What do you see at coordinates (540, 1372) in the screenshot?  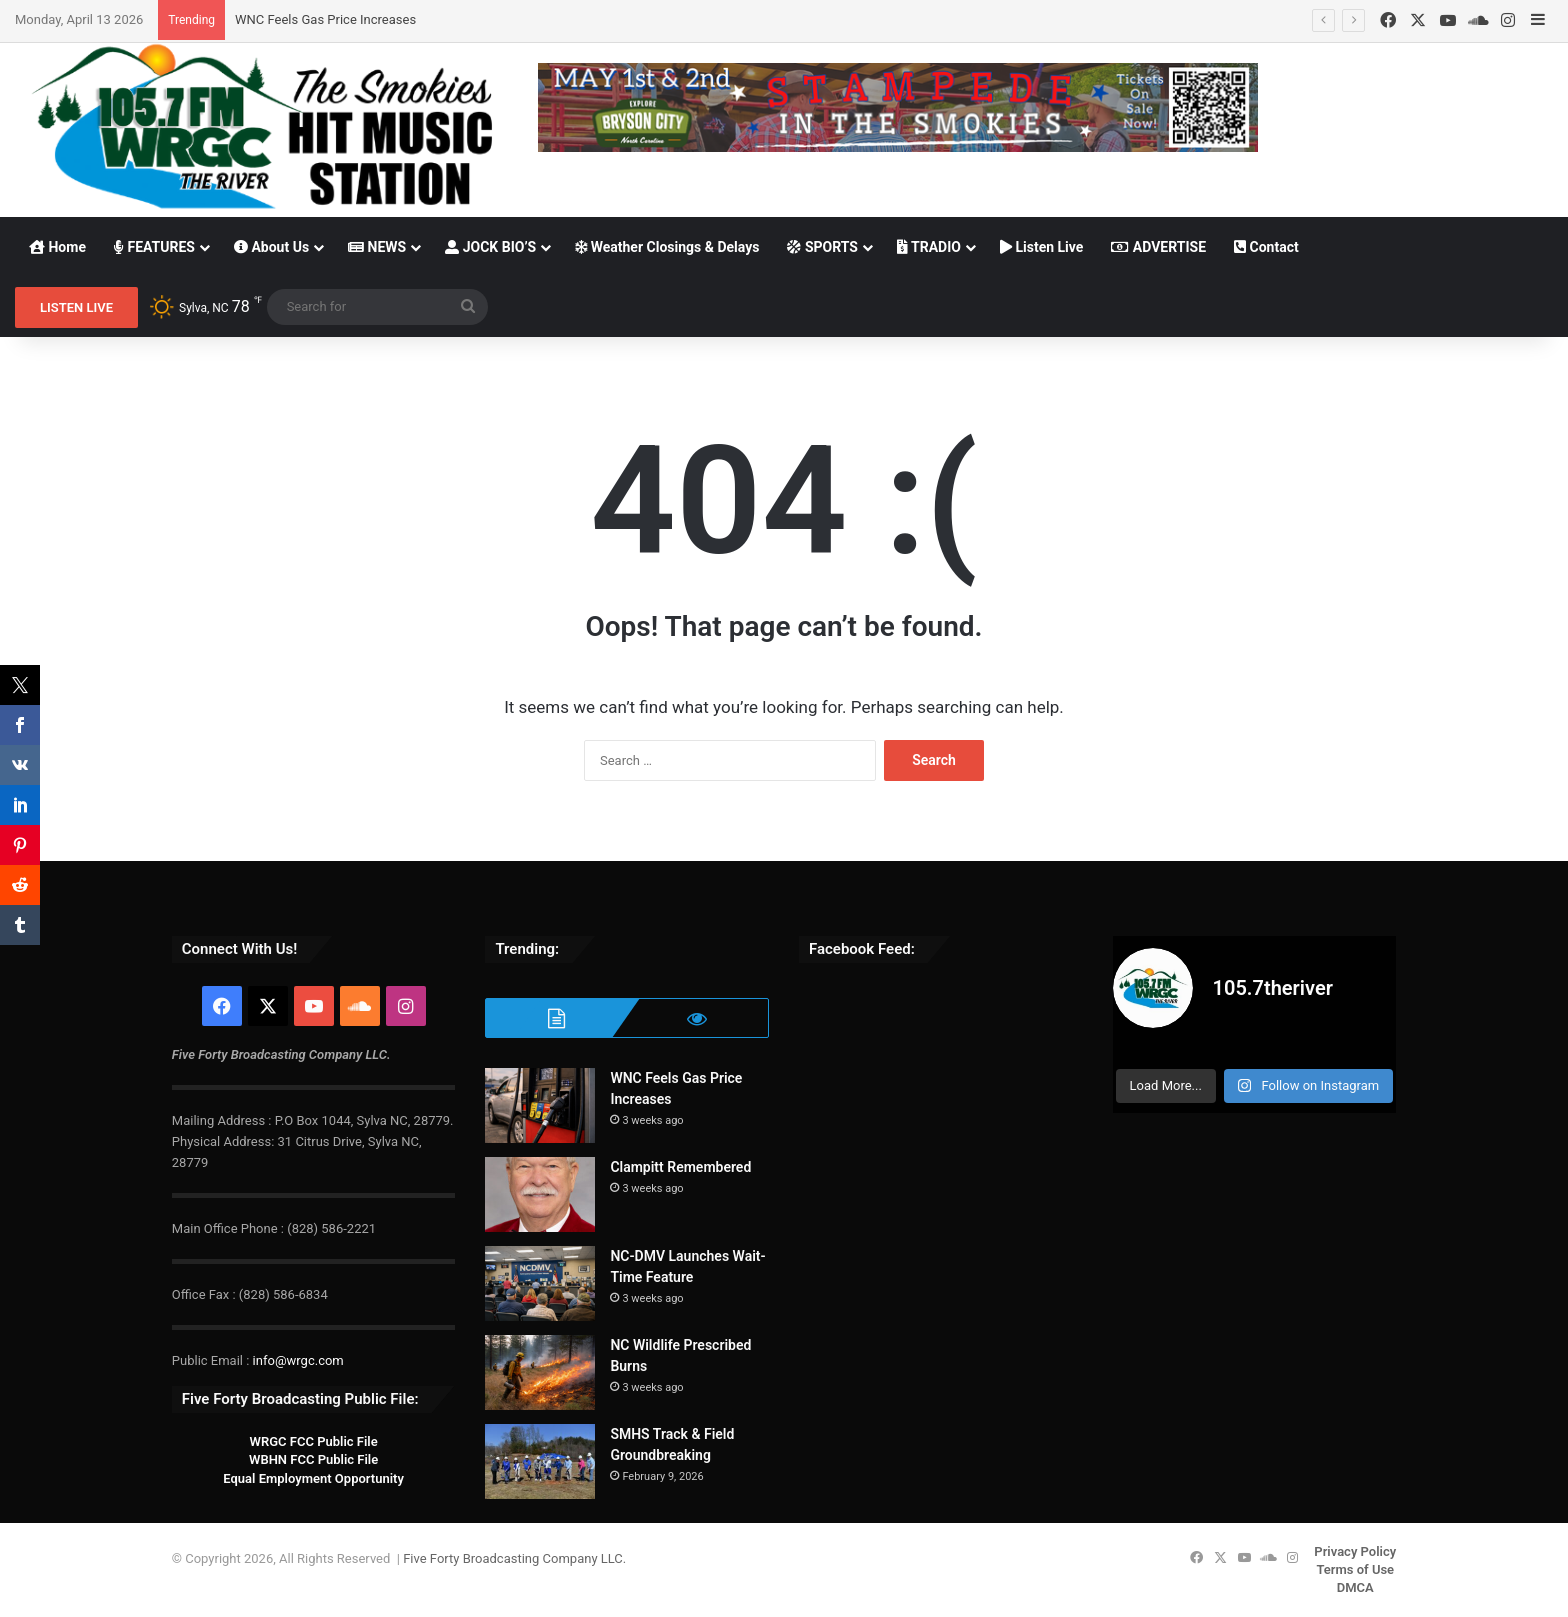 I see `[NC Wildlife Prescribed Burns]` at bounding box center [540, 1372].